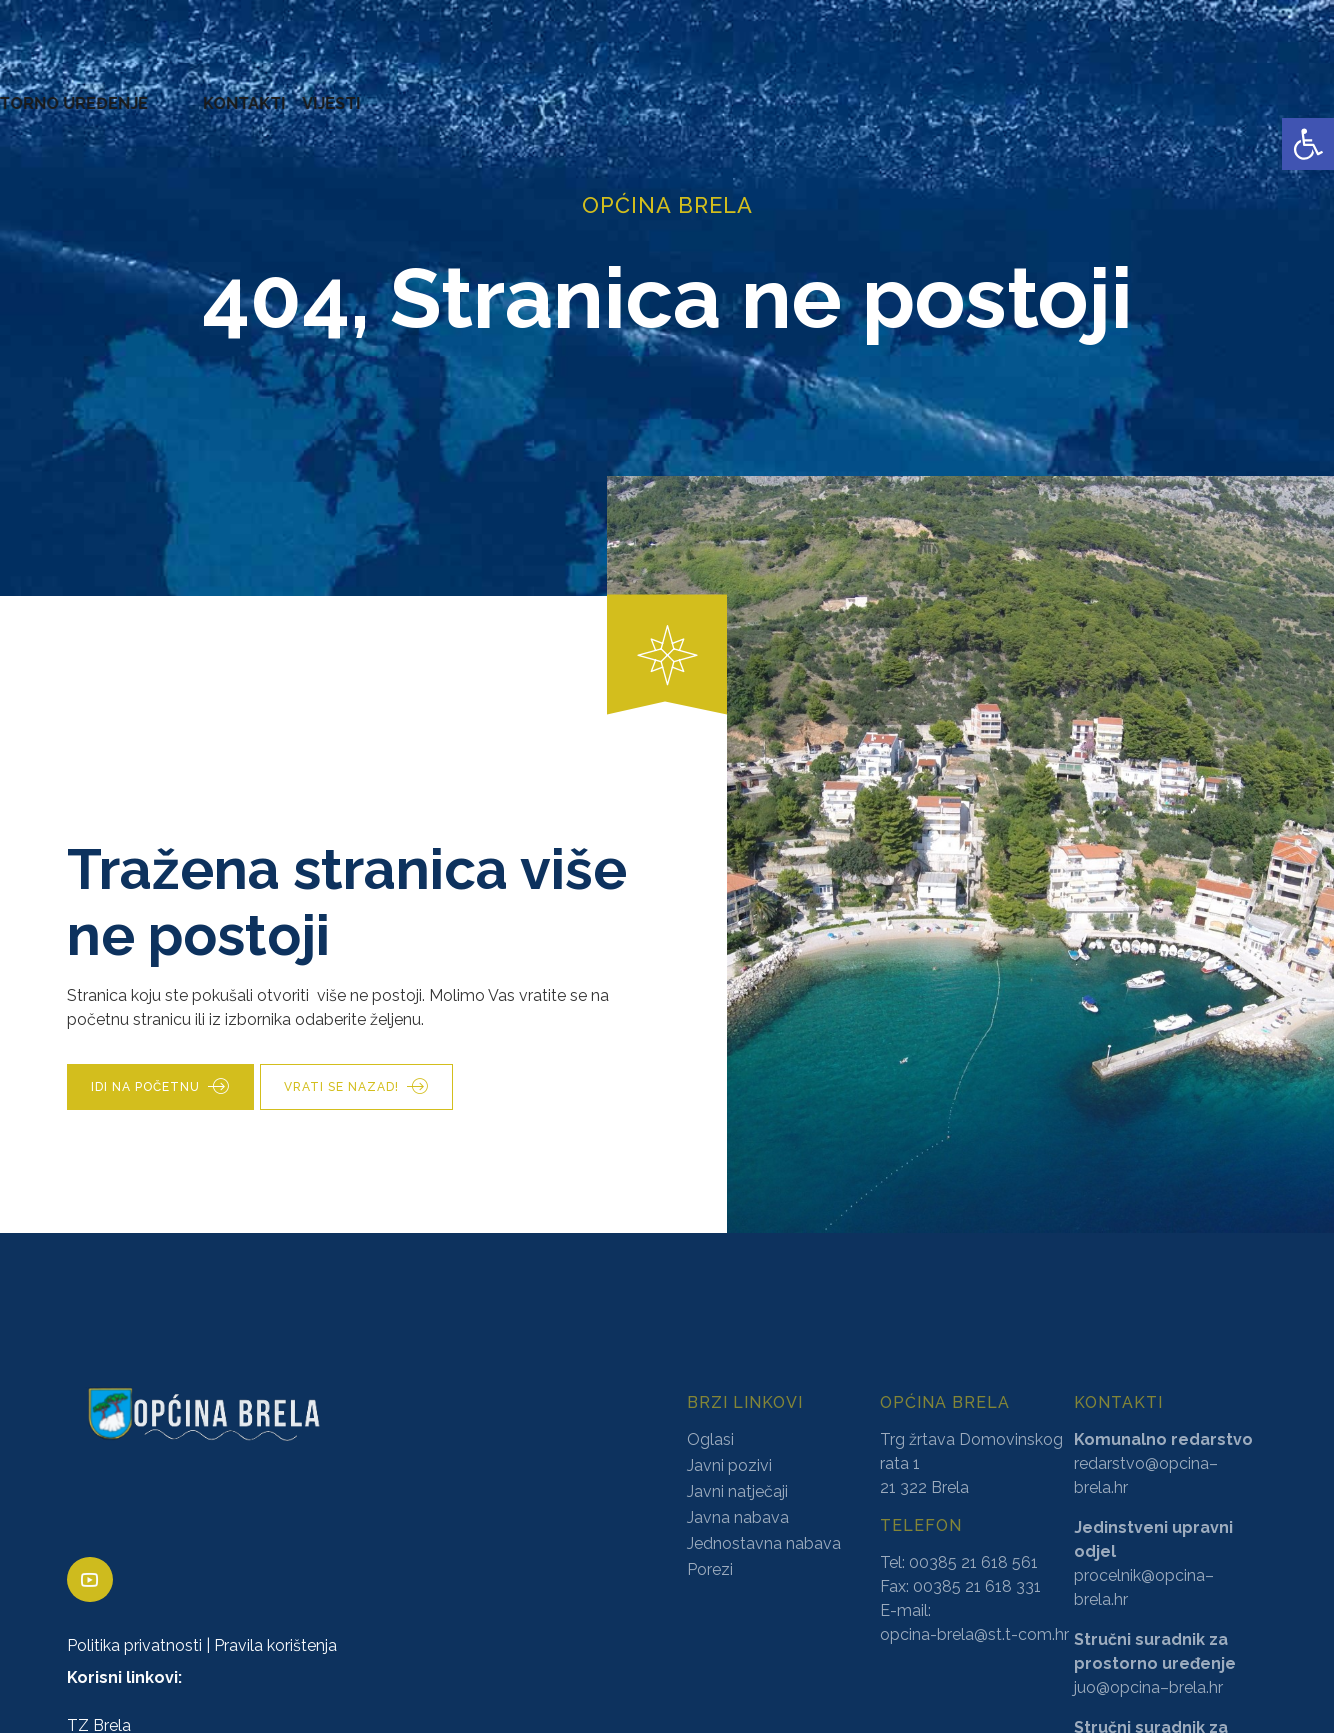 The image size is (1334, 1733). What do you see at coordinates (786, 89) in the screenshot?
I see `PRORAČUN [link]` at bounding box center [786, 89].